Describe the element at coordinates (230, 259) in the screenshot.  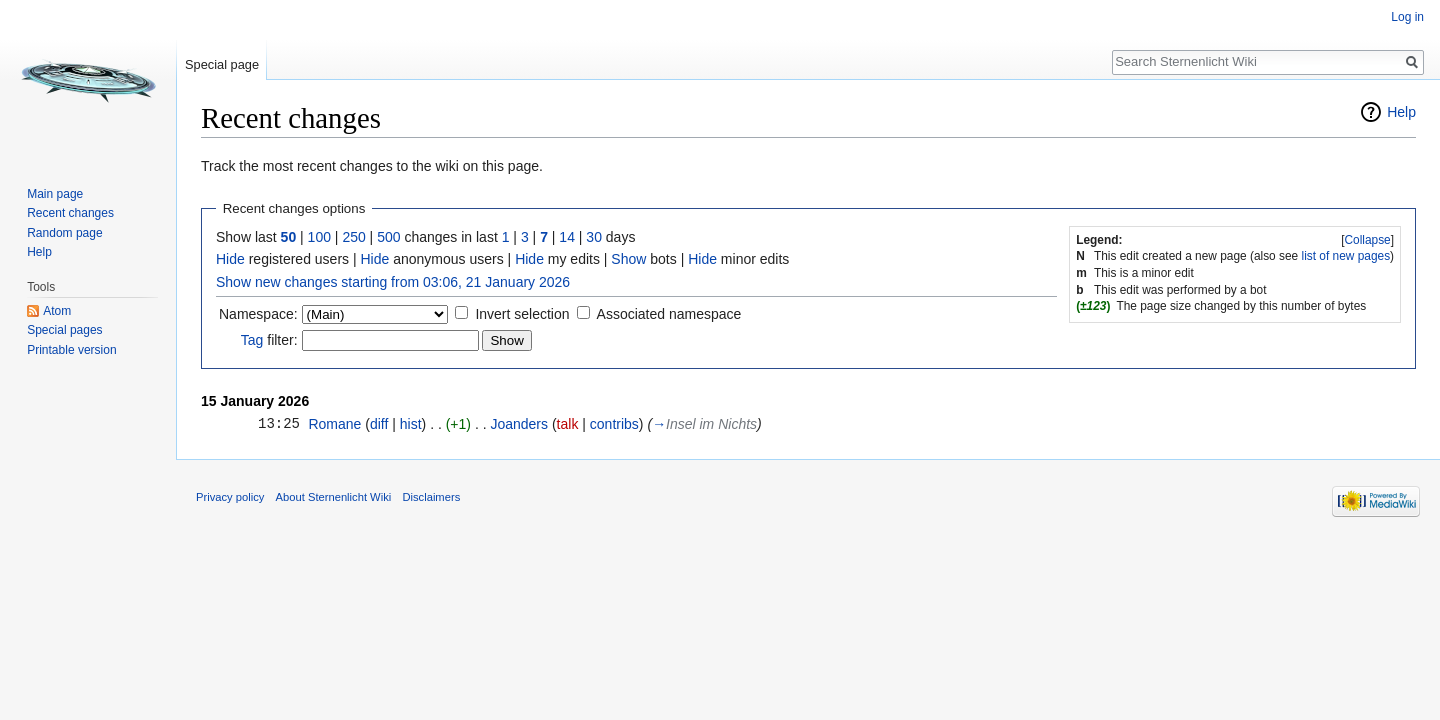
I see `Hide` at that location.